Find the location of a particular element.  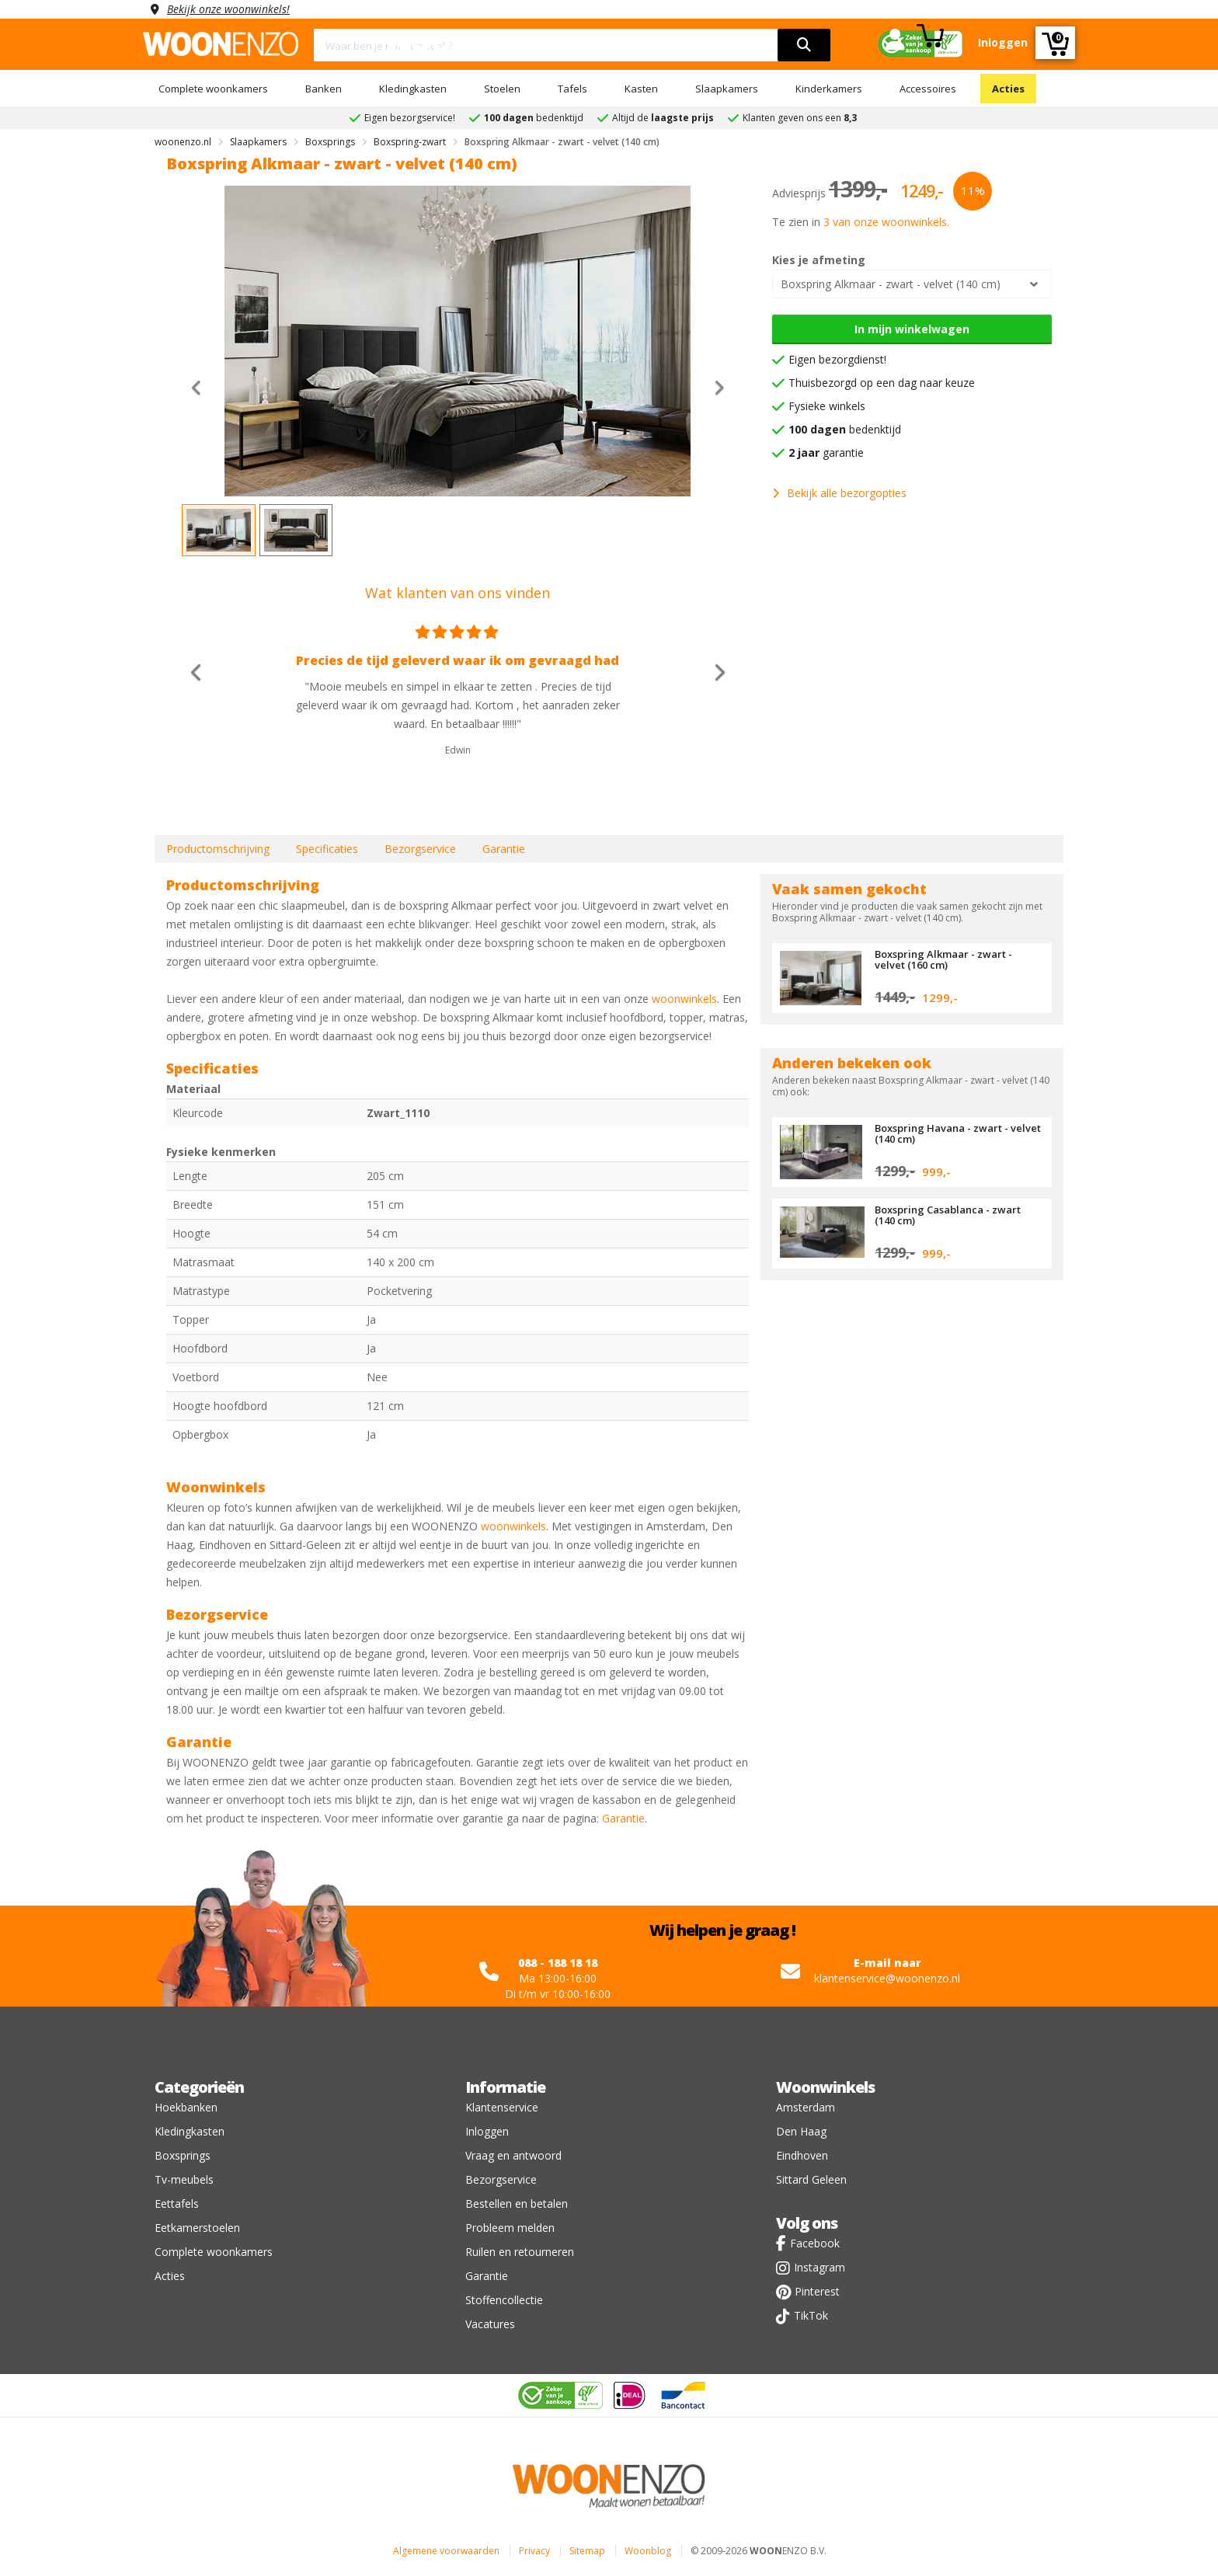

Boxspring Alkmaar - zwart - velvet (140 cm) is located at coordinates (890, 284).